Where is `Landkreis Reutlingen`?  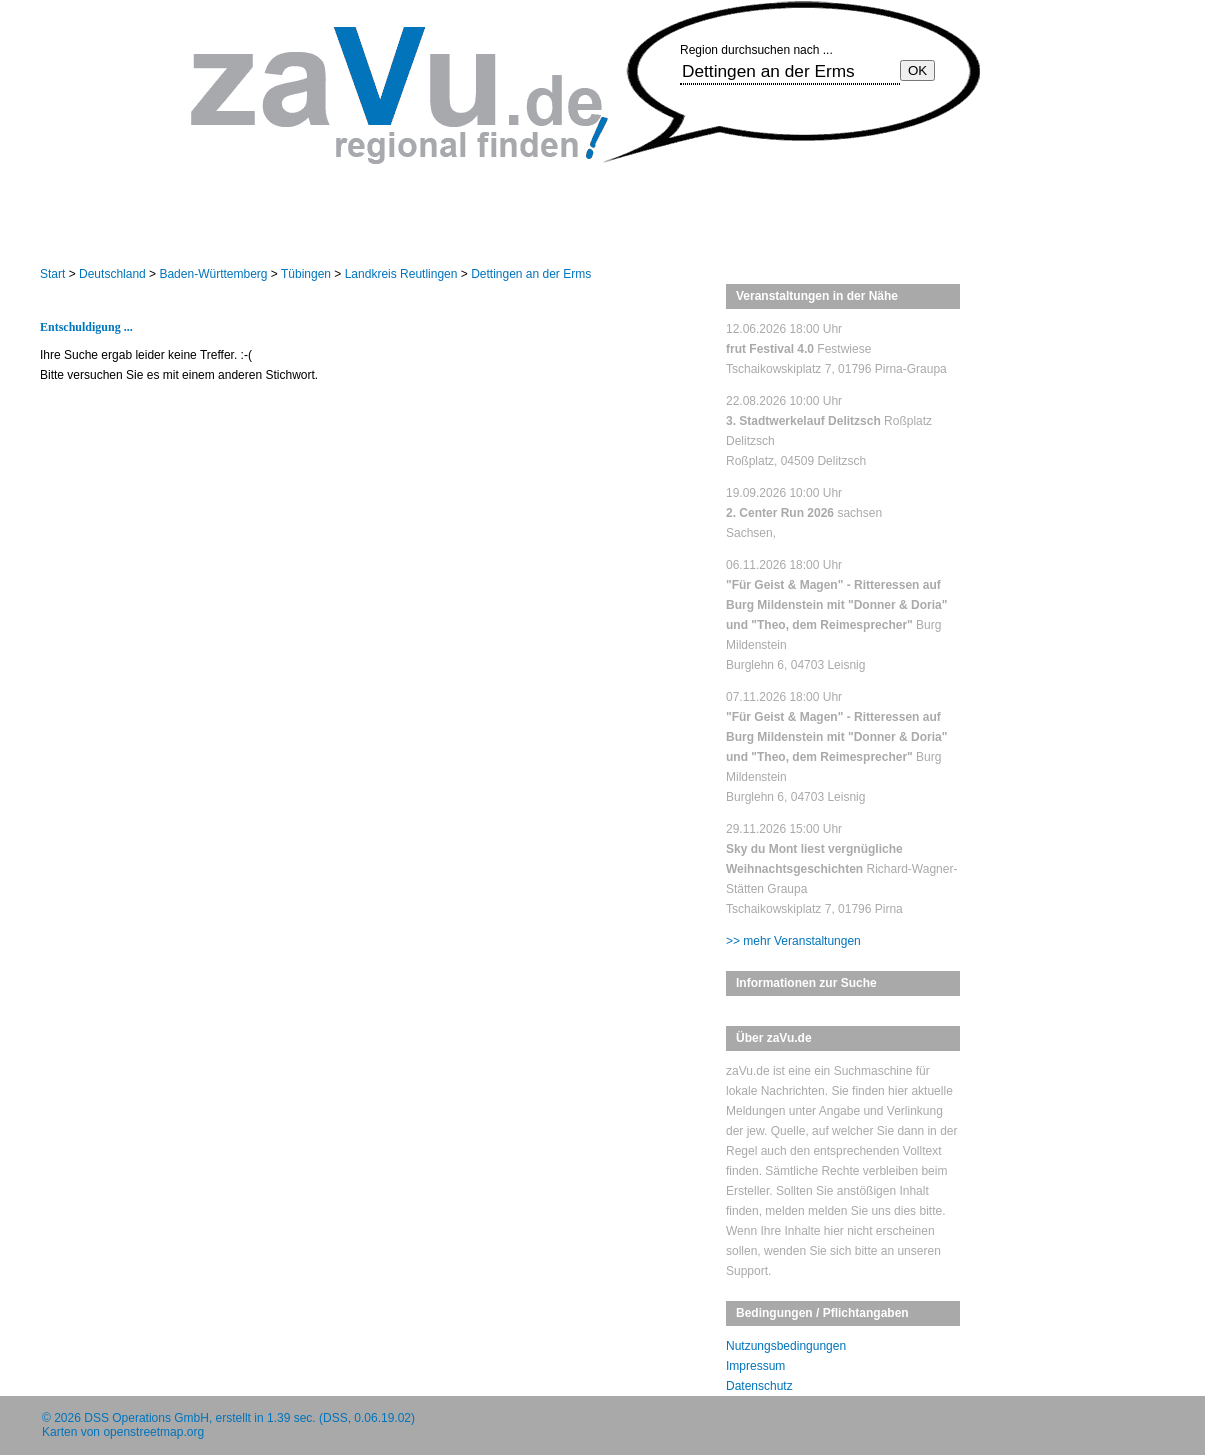 Landkreis Reutlingen is located at coordinates (401, 274).